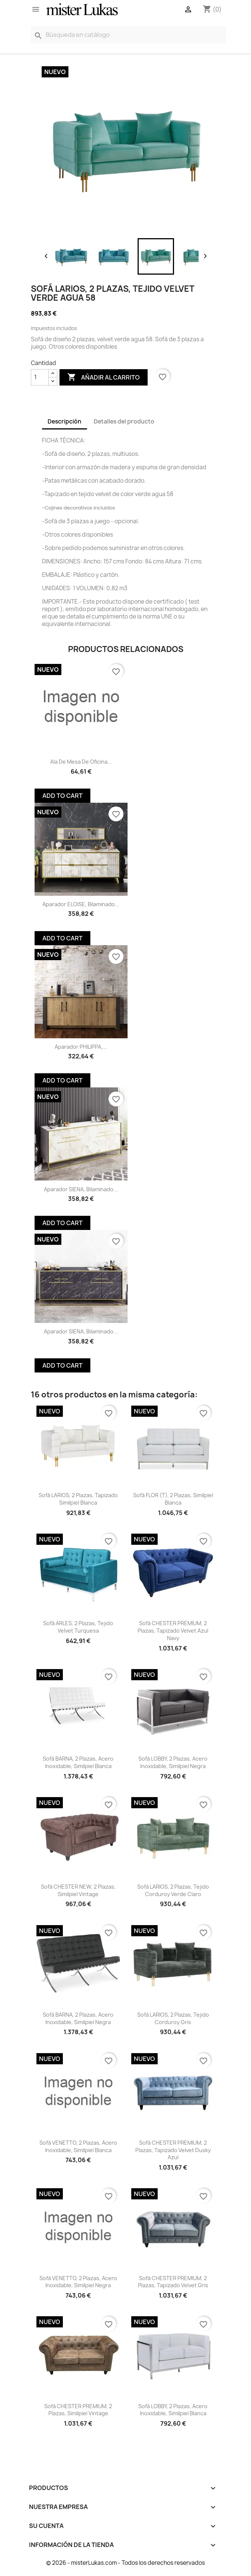  What do you see at coordinates (173, 1890) in the screenshot?
I see `Sofá LARIOS, 2 plazas, tejido corduroy verde claro` at bounding box center [173, 1890].